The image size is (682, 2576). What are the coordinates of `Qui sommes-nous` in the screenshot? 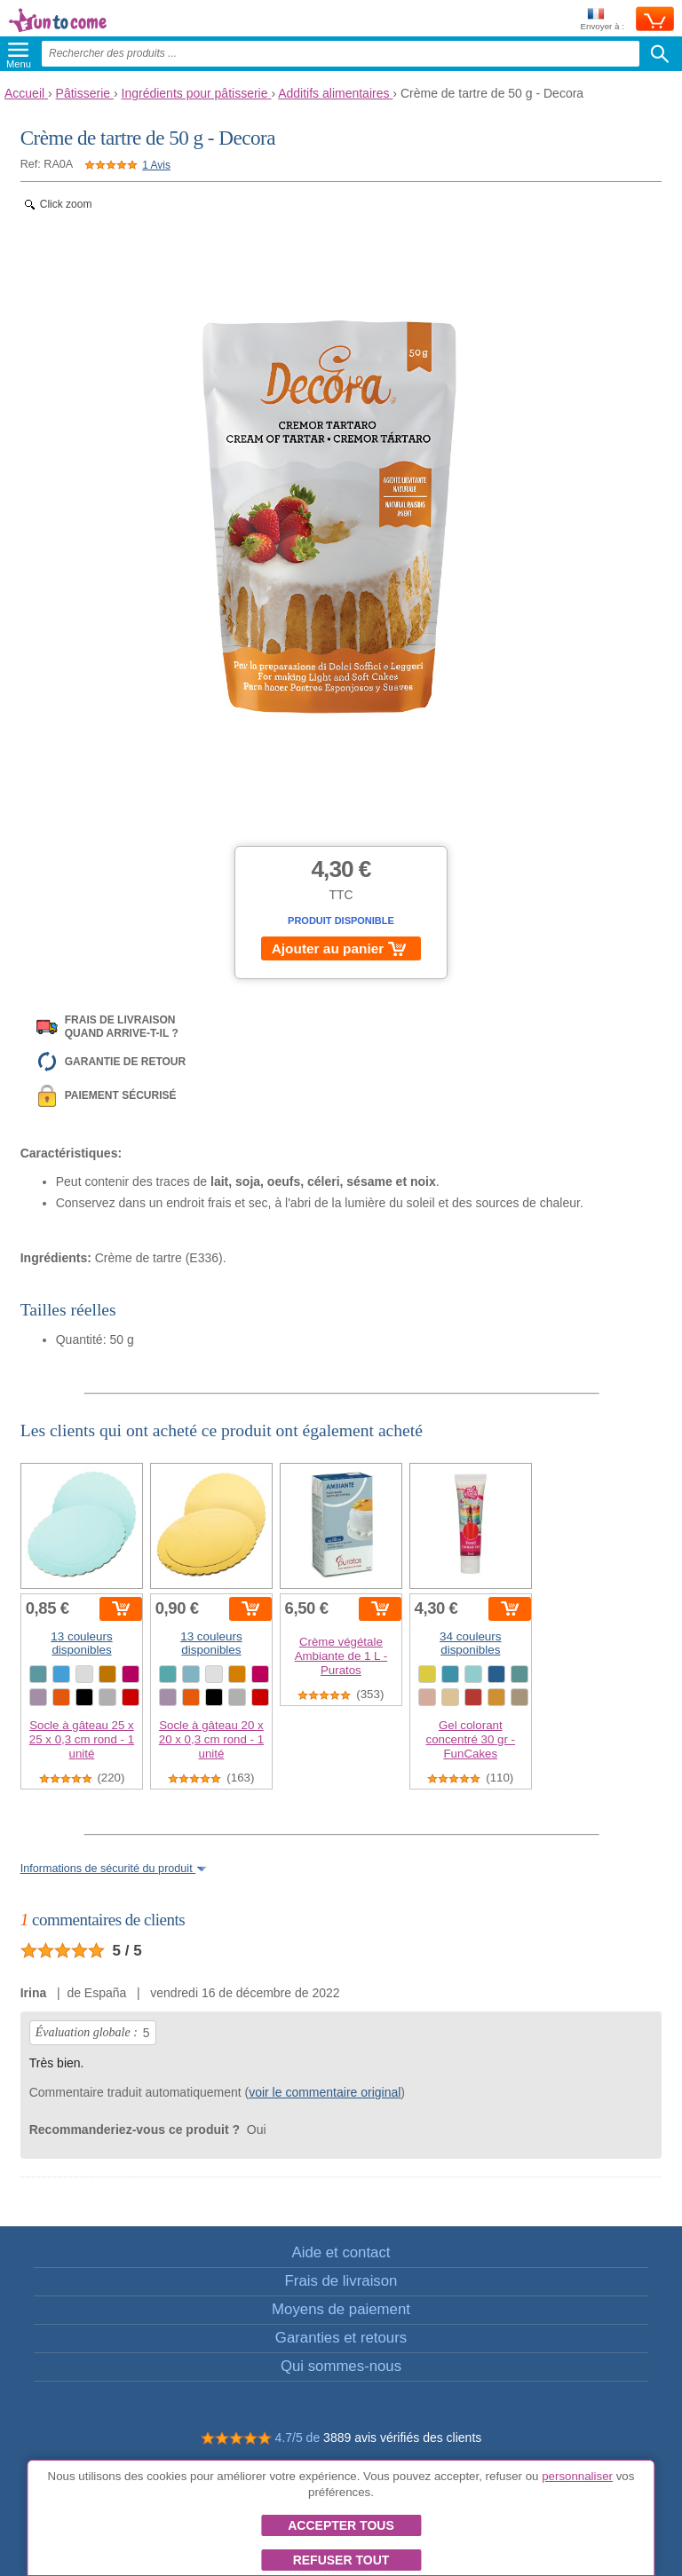 It's located at (341, 2366).